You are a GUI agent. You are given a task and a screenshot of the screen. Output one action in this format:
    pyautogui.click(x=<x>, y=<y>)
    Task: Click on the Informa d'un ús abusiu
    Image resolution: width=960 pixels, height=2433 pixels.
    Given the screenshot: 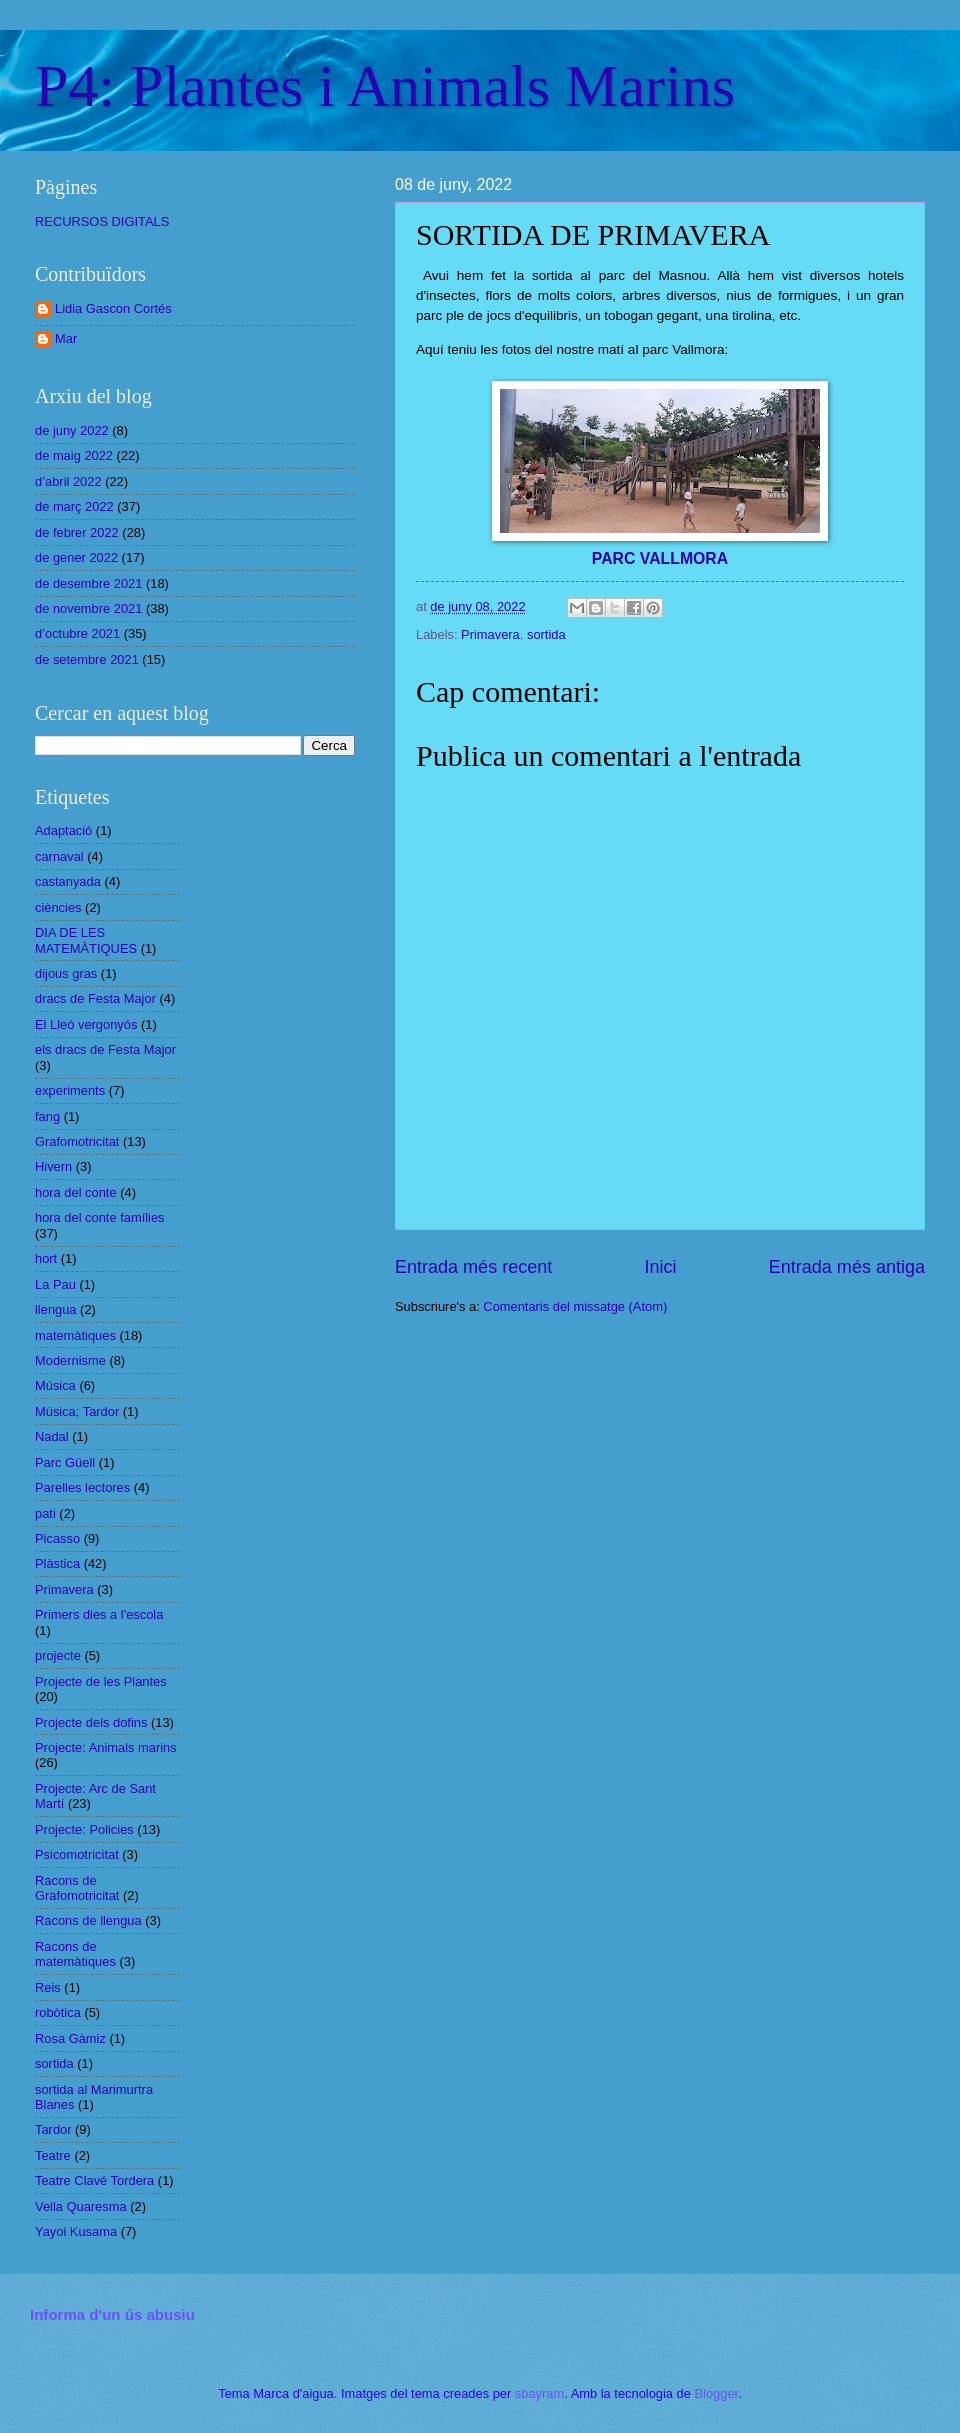 What is the action you would take?
    pyautogui.click(x=112, y=2314)
    